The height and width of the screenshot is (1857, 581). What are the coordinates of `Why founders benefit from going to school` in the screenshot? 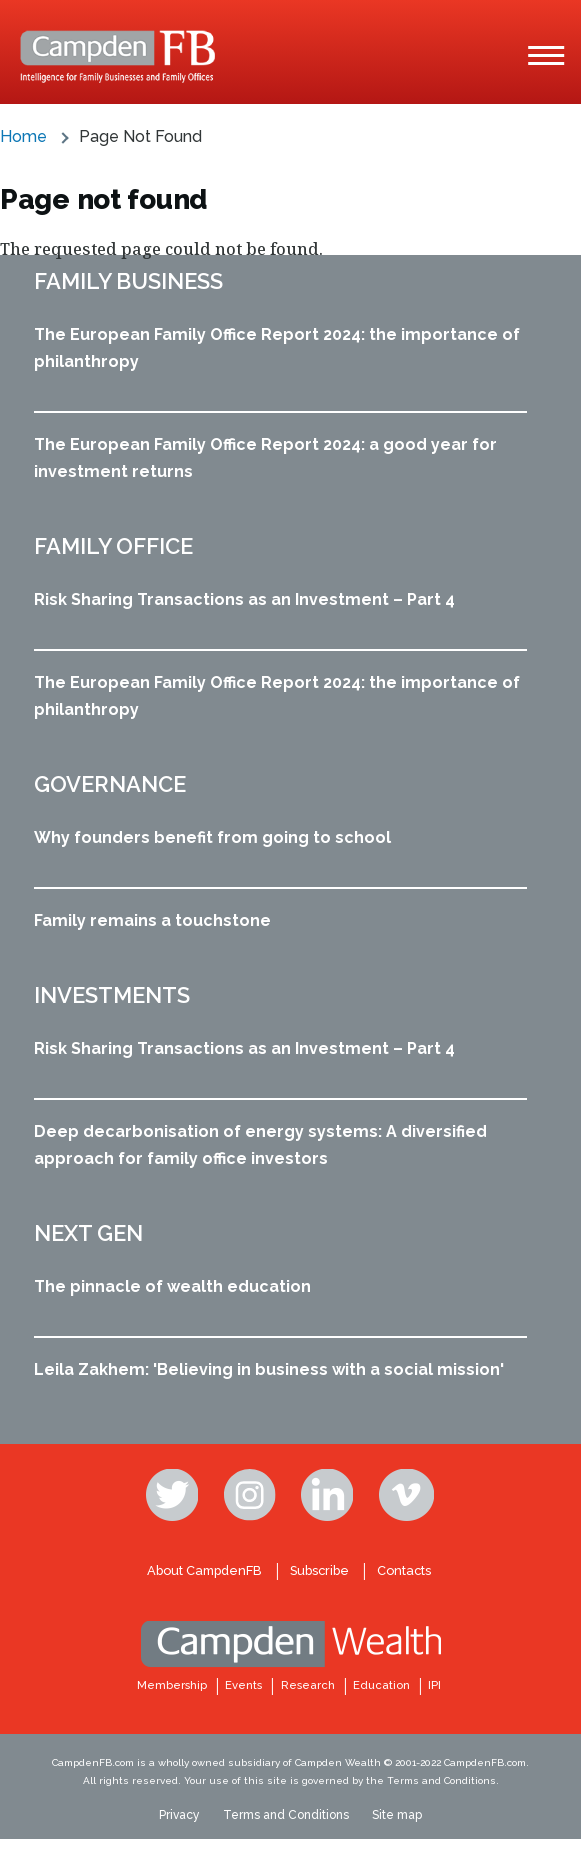 It's located at (212, 837).